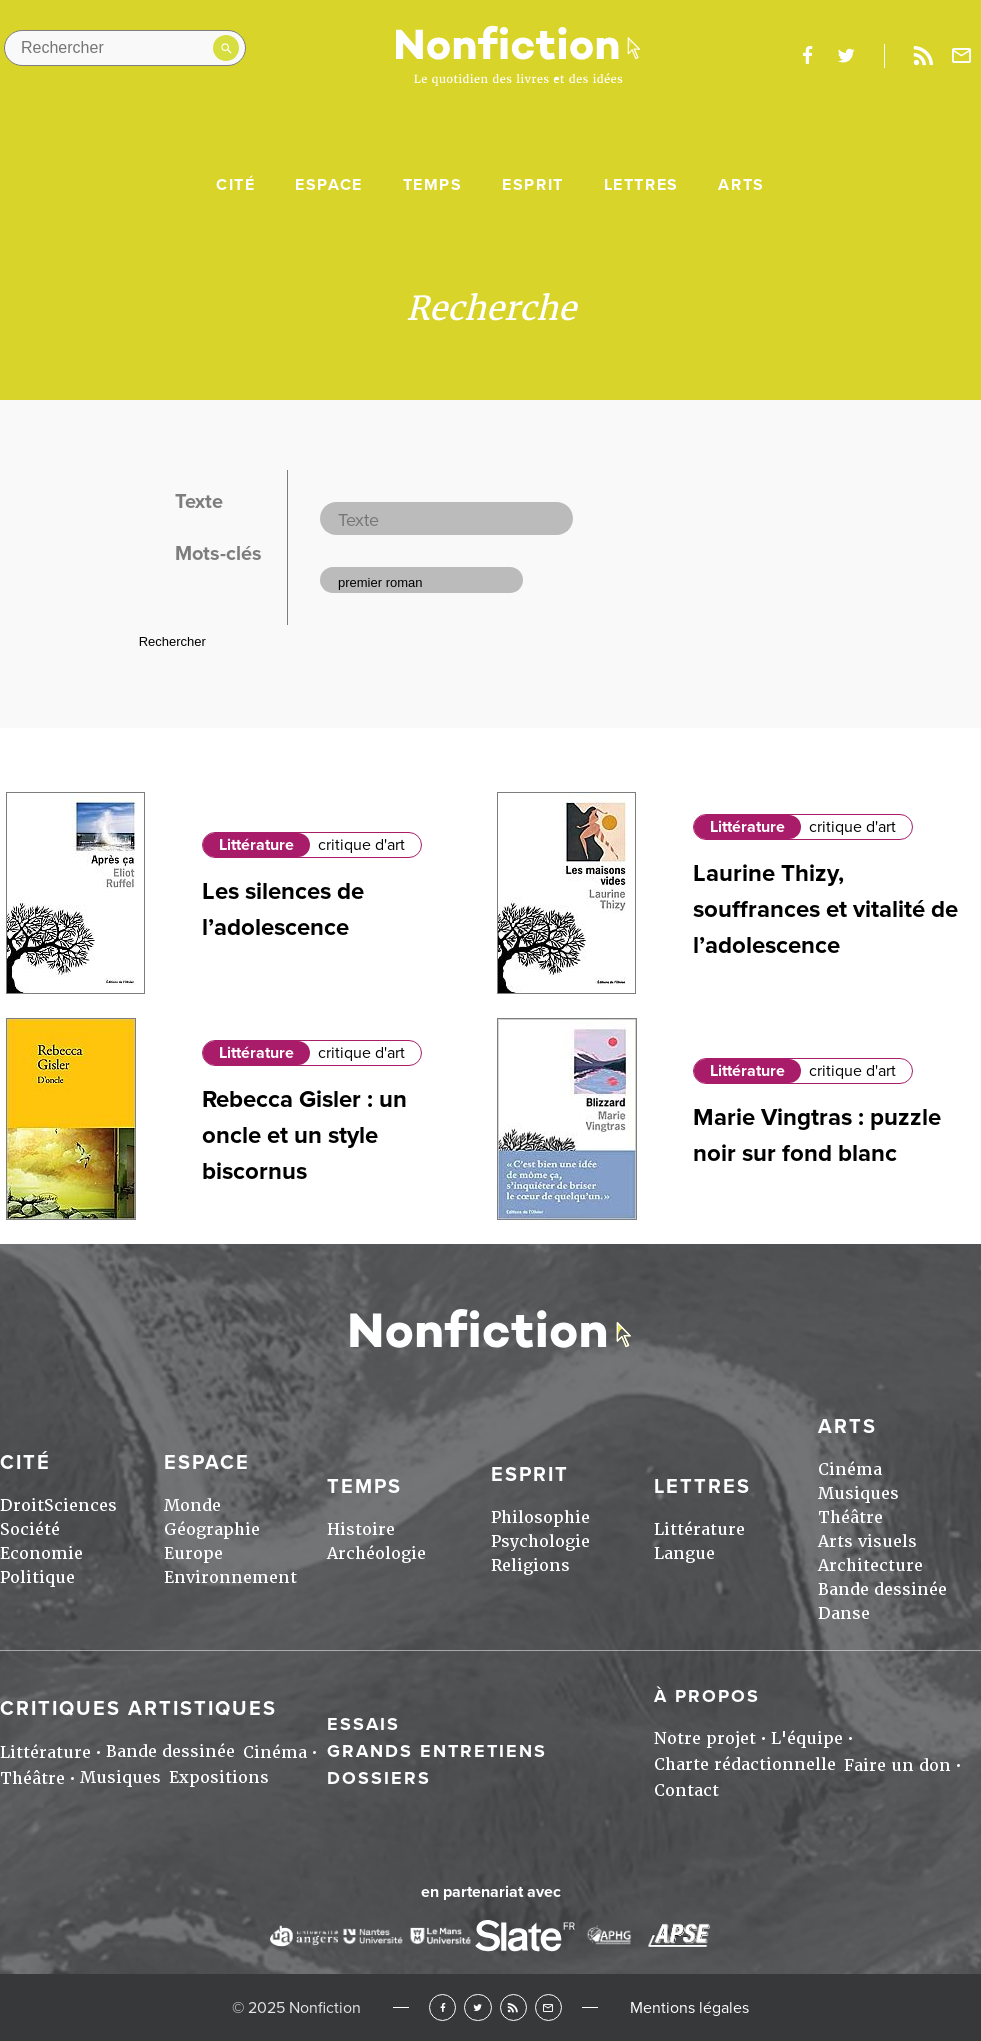  What do you see at coordinates (705, 1738) in the screenshot?
I see `Notre projet` at bounding box center [705, 1738].